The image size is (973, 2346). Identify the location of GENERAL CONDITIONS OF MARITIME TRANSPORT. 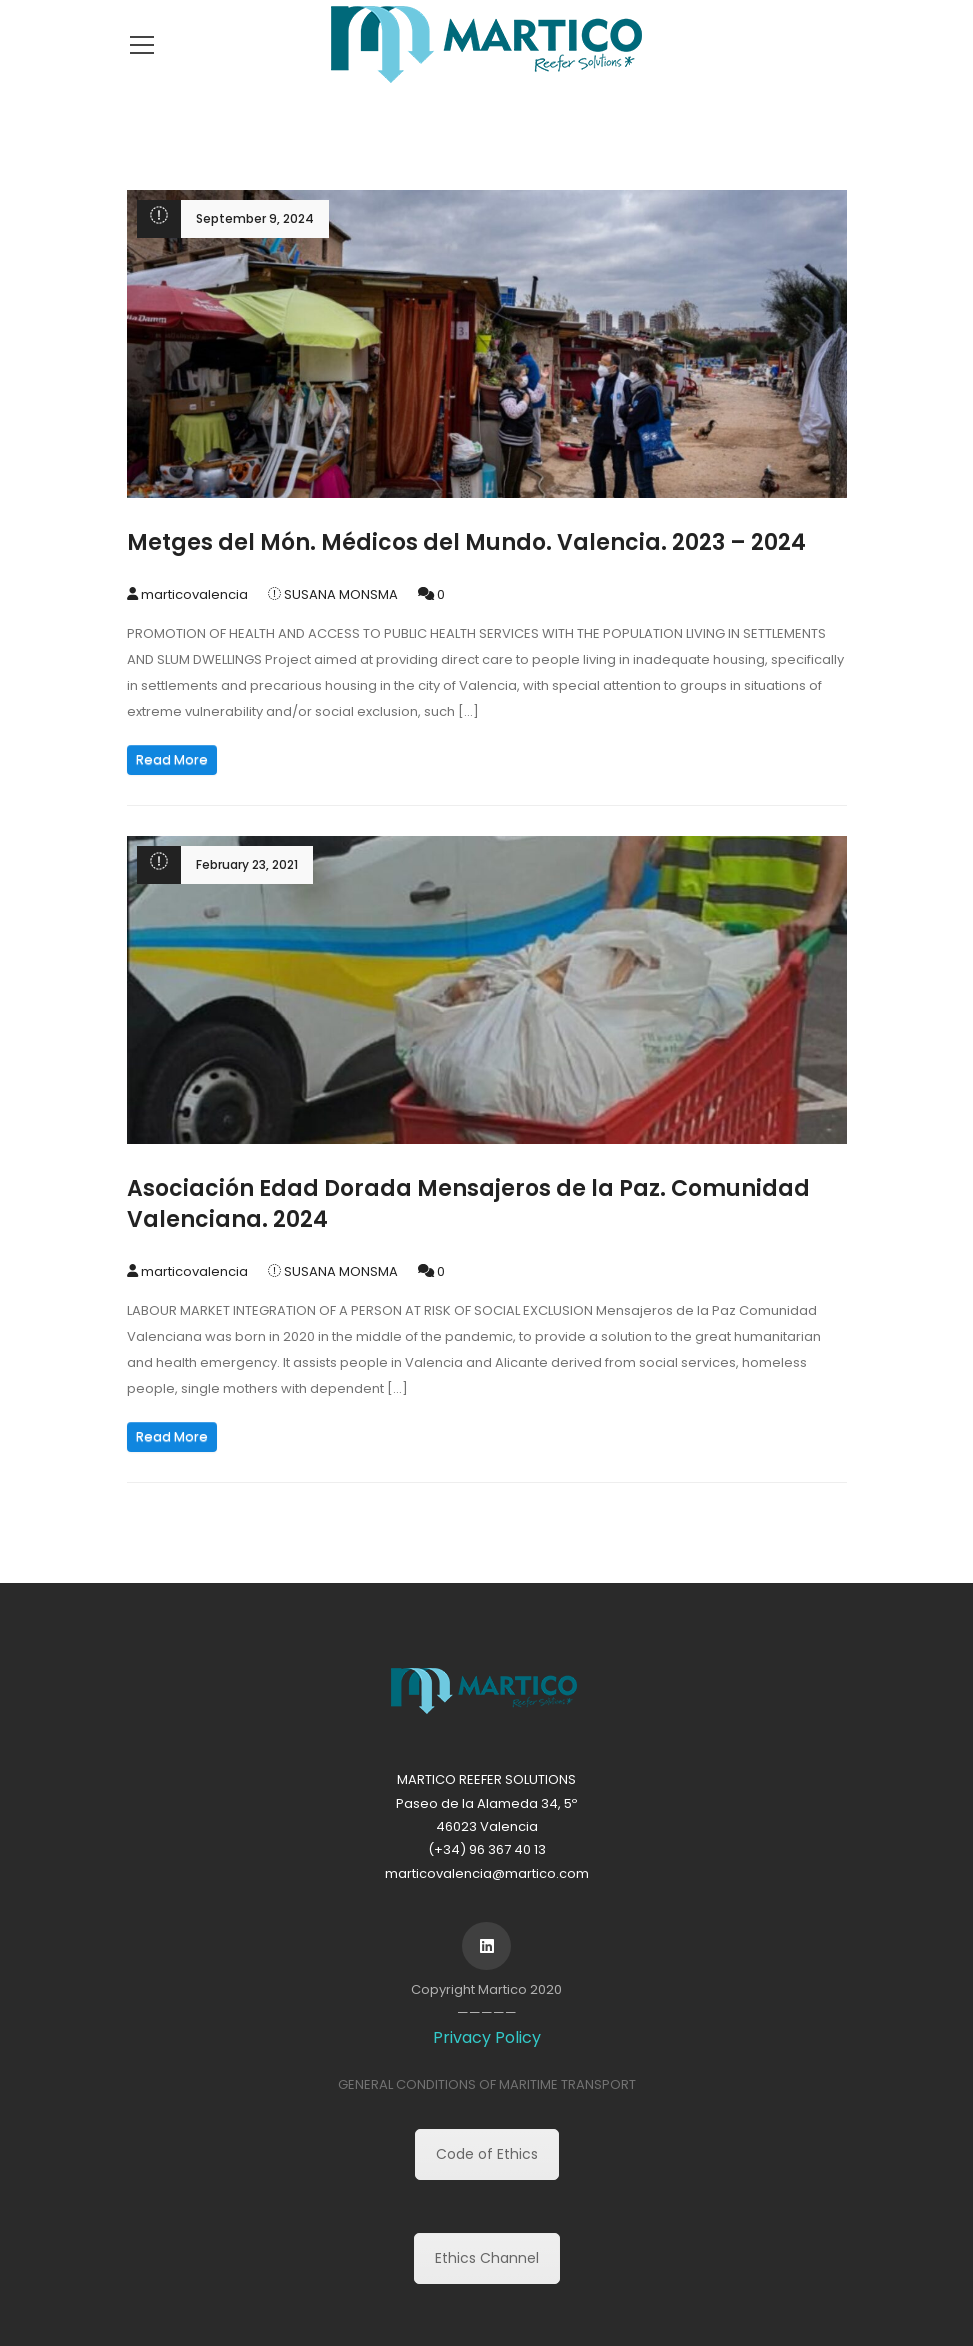
(487, 2084).